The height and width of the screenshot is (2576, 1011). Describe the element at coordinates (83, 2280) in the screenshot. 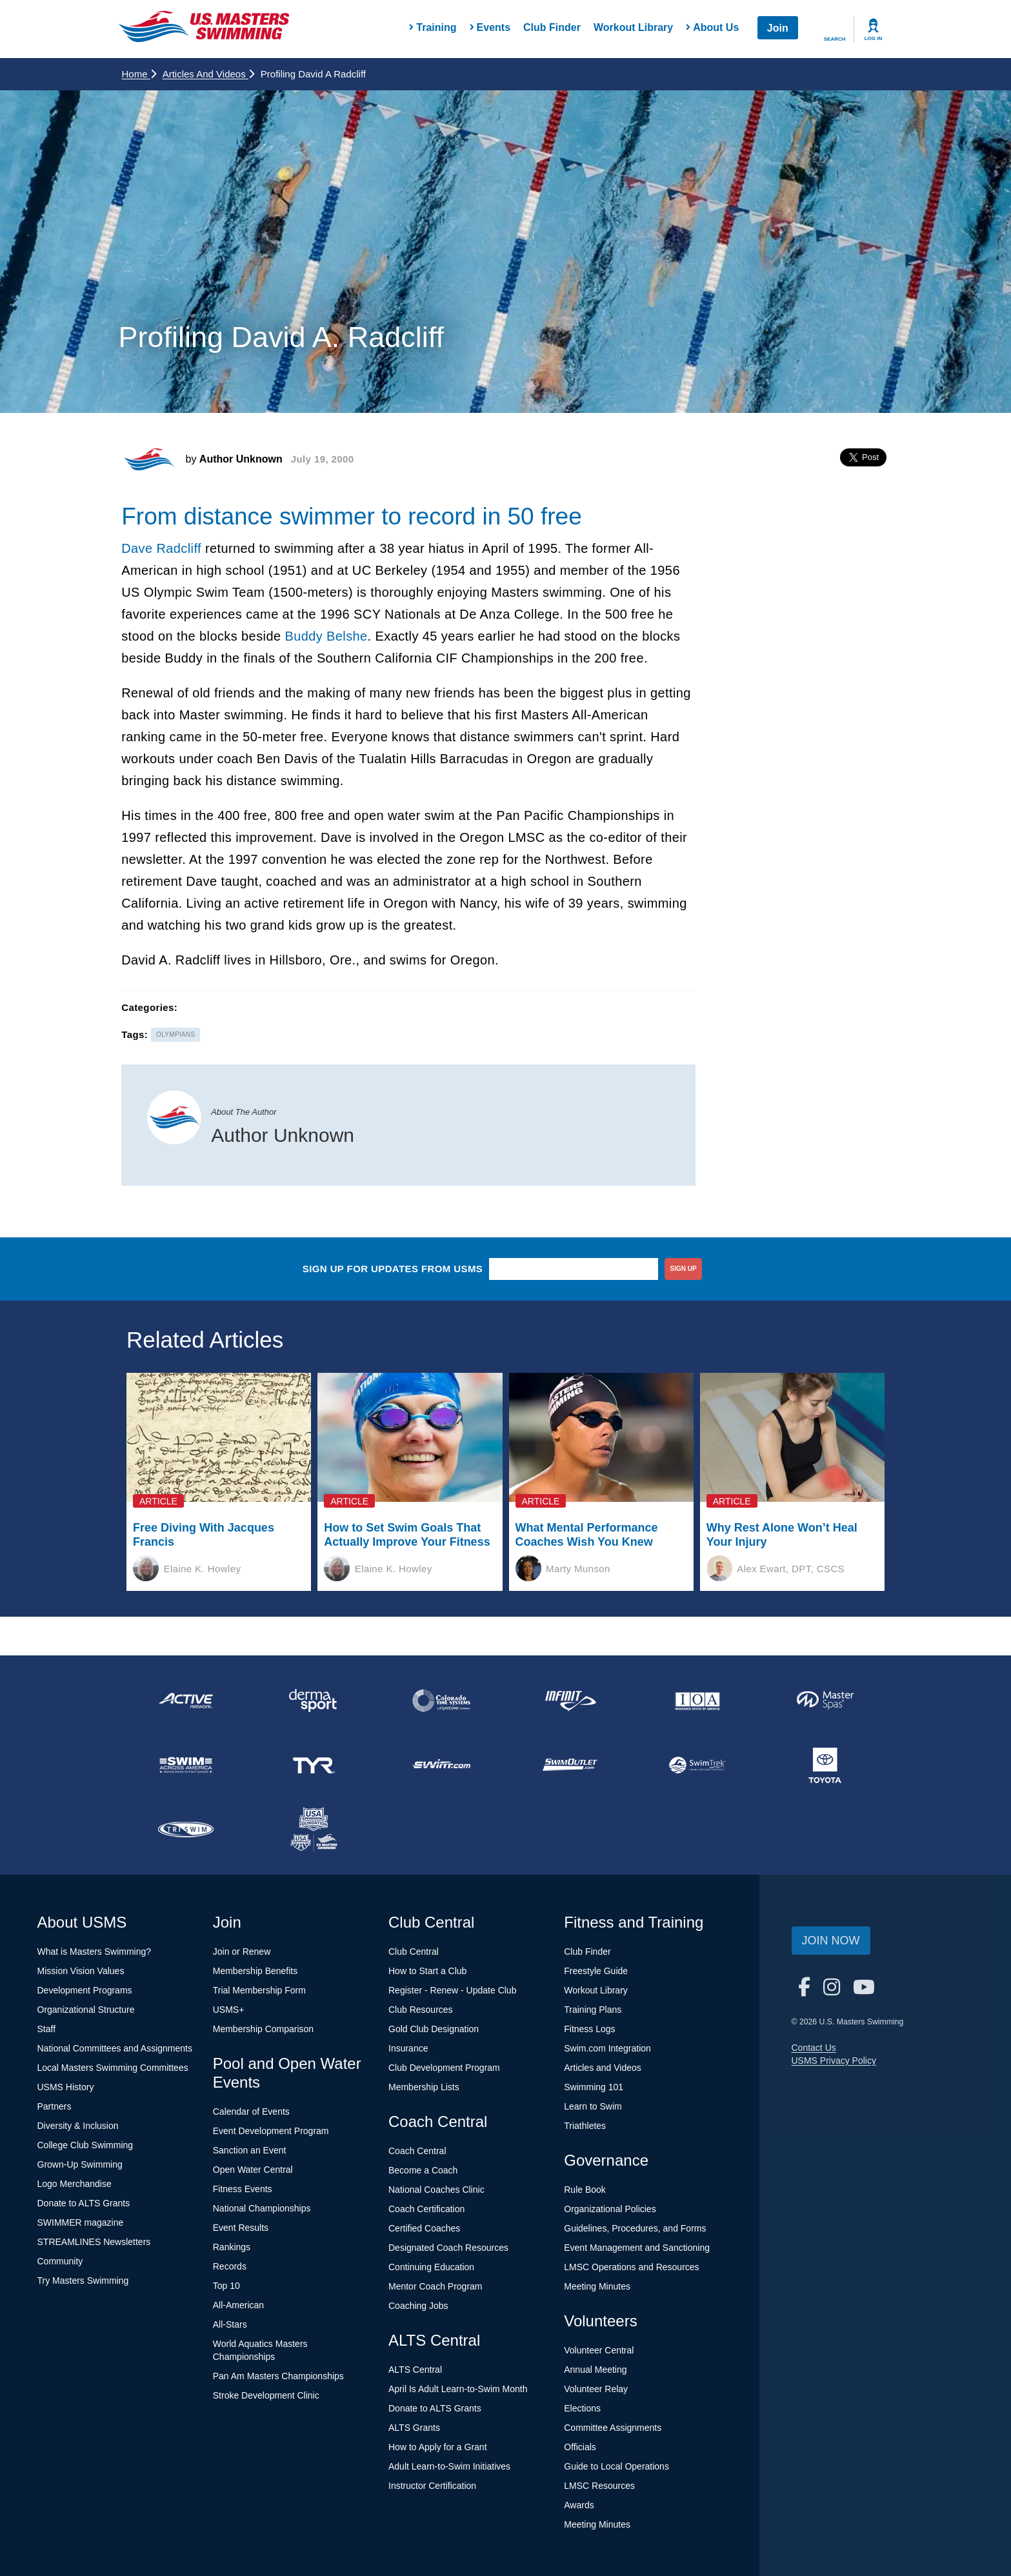

I see `Try Masters Swimming` at that location.